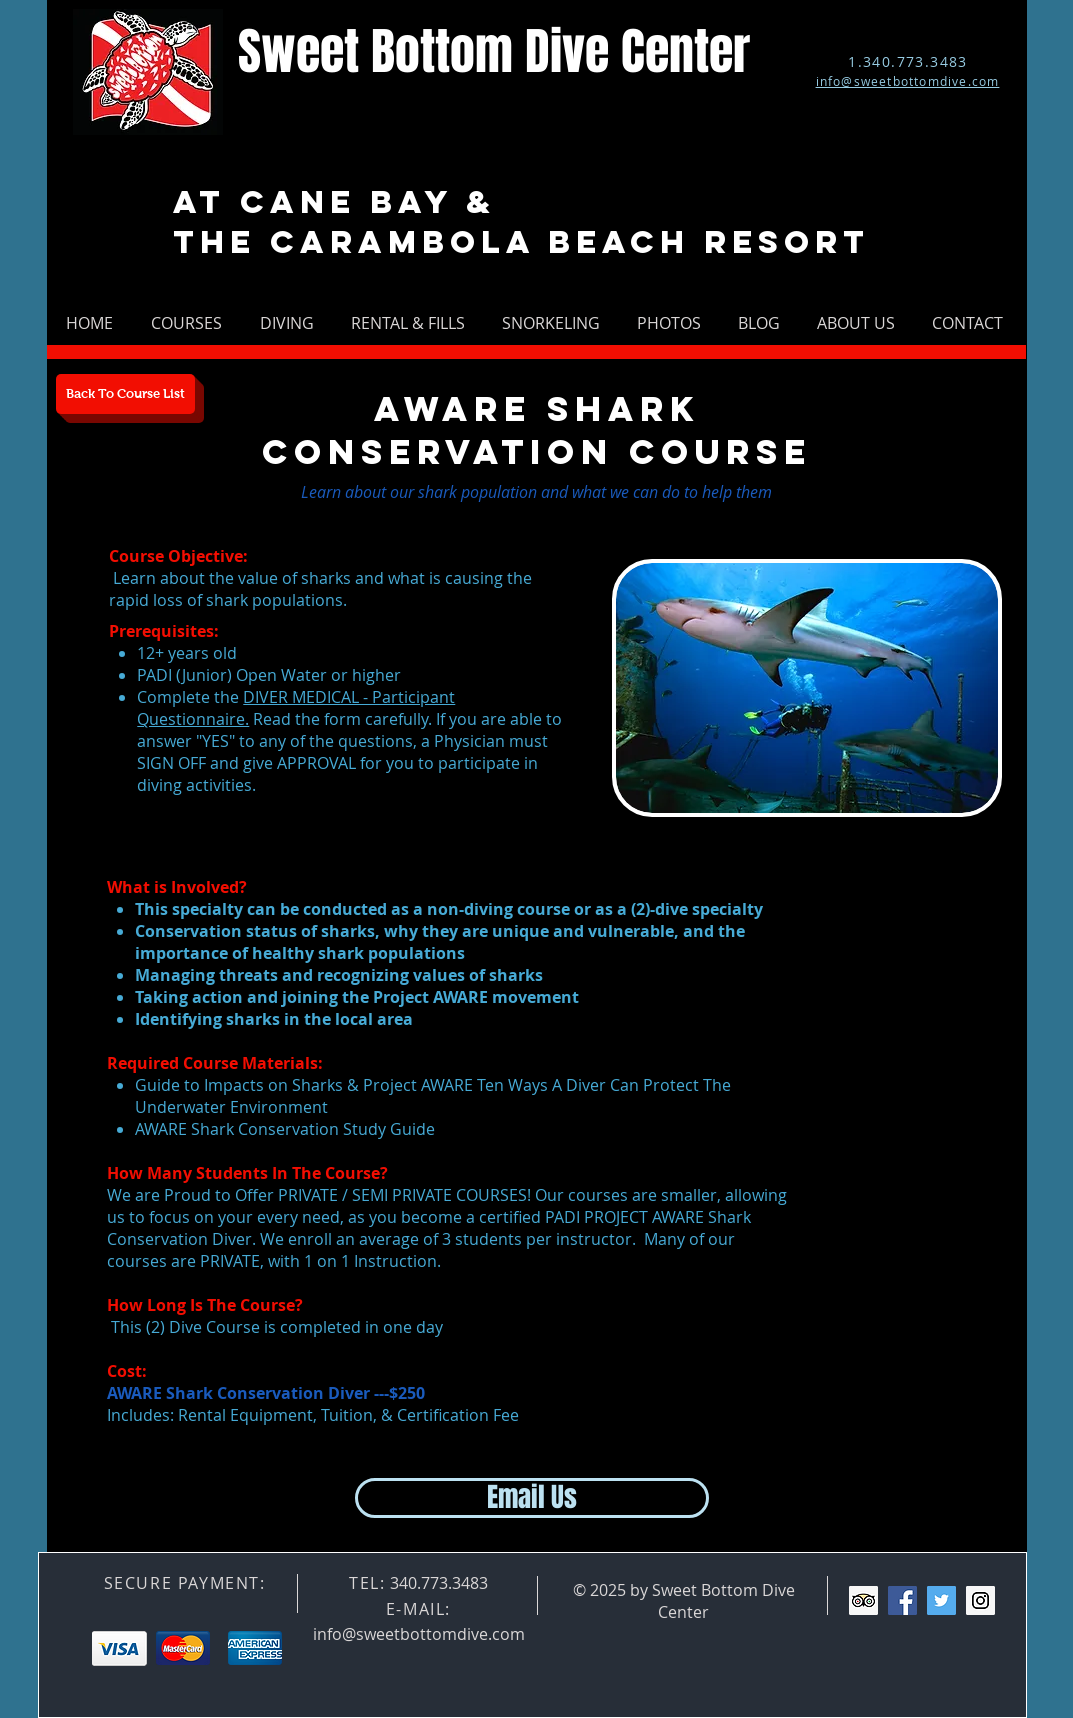  Describe the element at coordinates (532, 1498) in the screenshot. I see `[Email Us]` at that location.